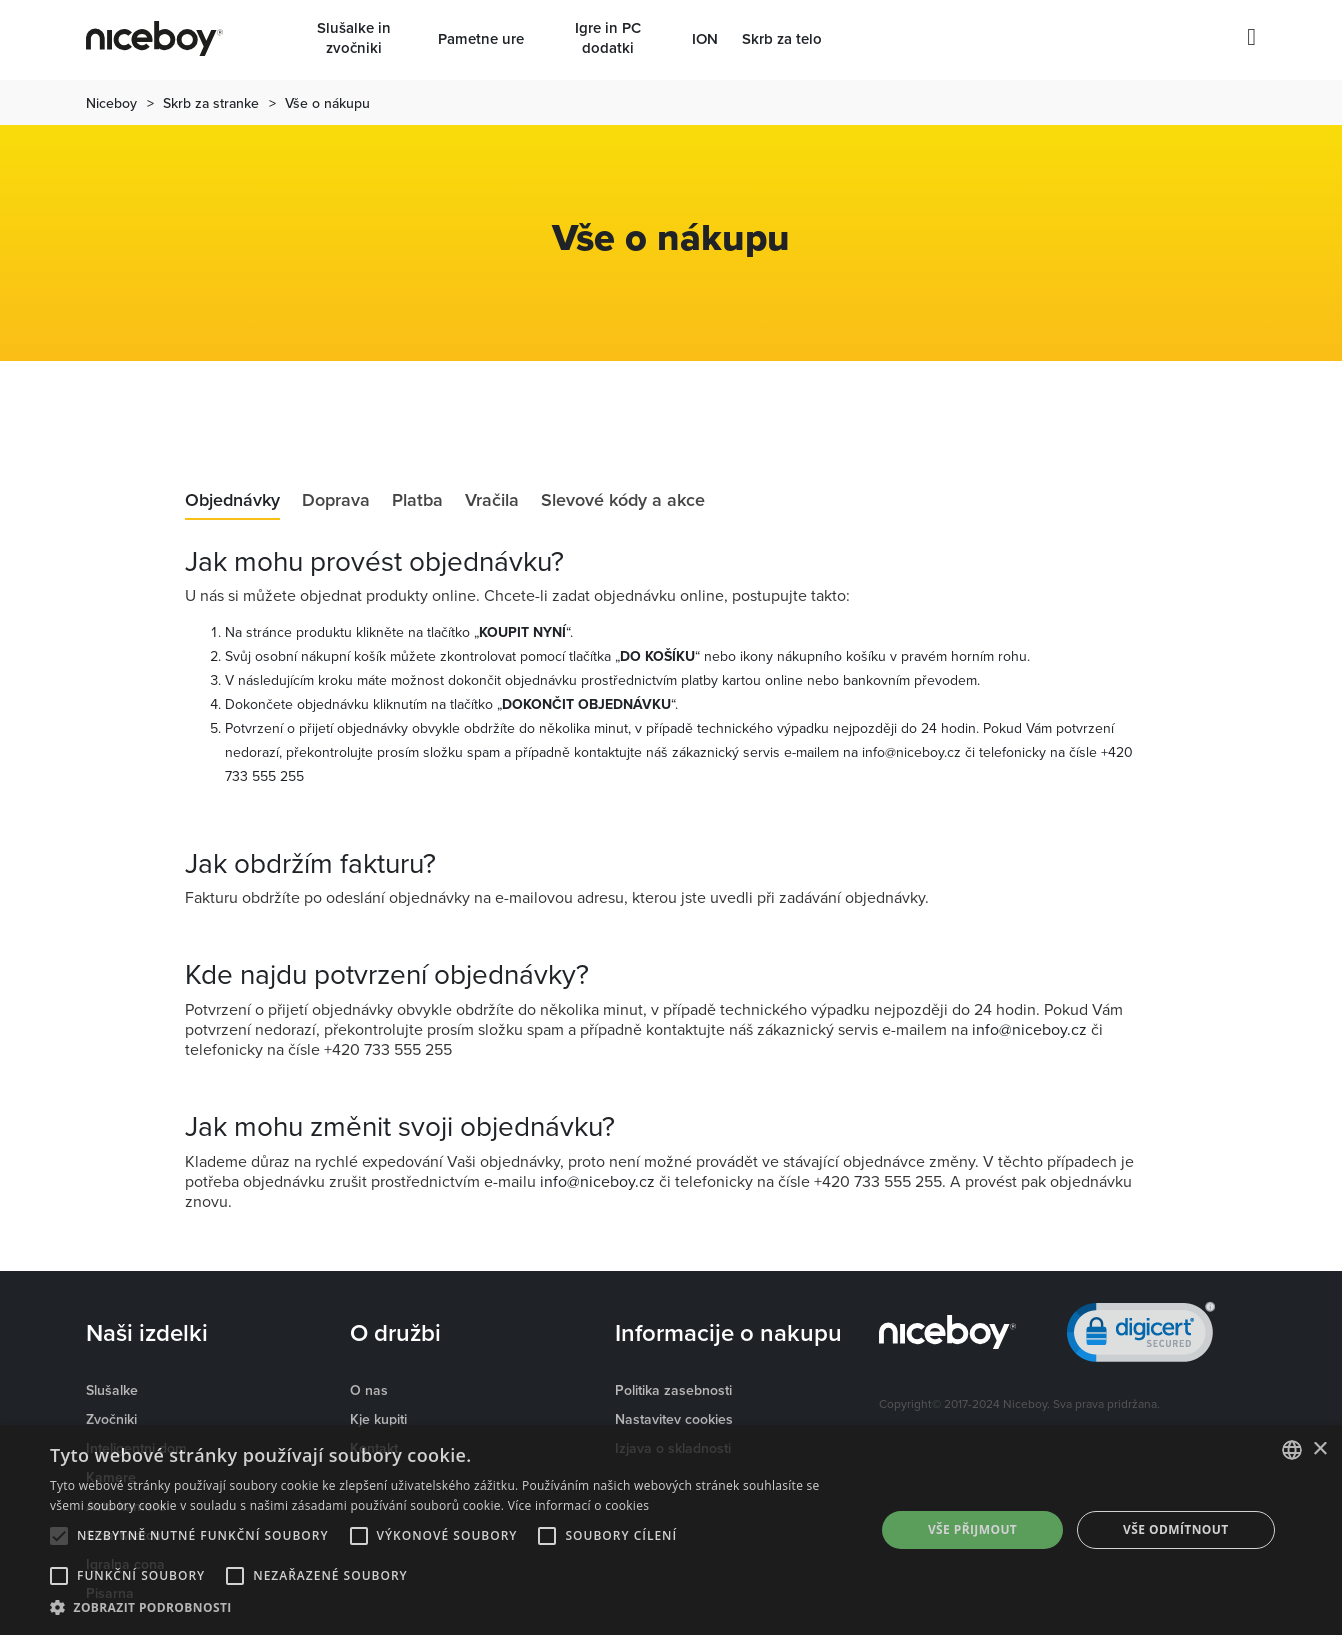 This screenshot has height=1635, width=1342. What do you see at coordinates (111, 1419) in the screenshot?
I see `Zvočniki` at bounding box center [111, 1419].